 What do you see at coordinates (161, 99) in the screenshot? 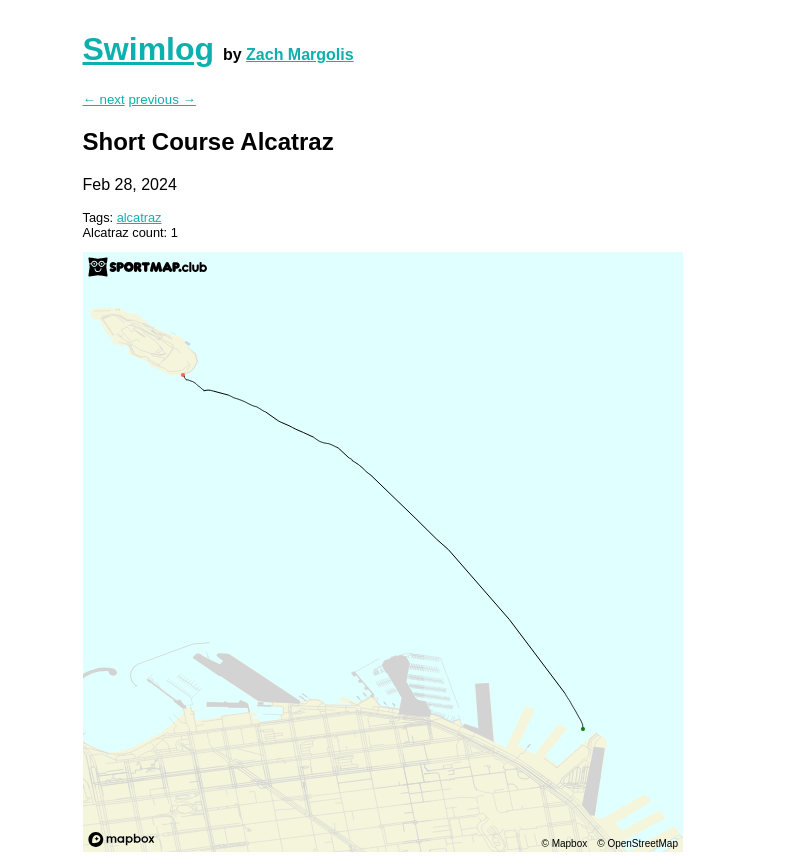
I see `previous →` at bounding box center [161, 99].